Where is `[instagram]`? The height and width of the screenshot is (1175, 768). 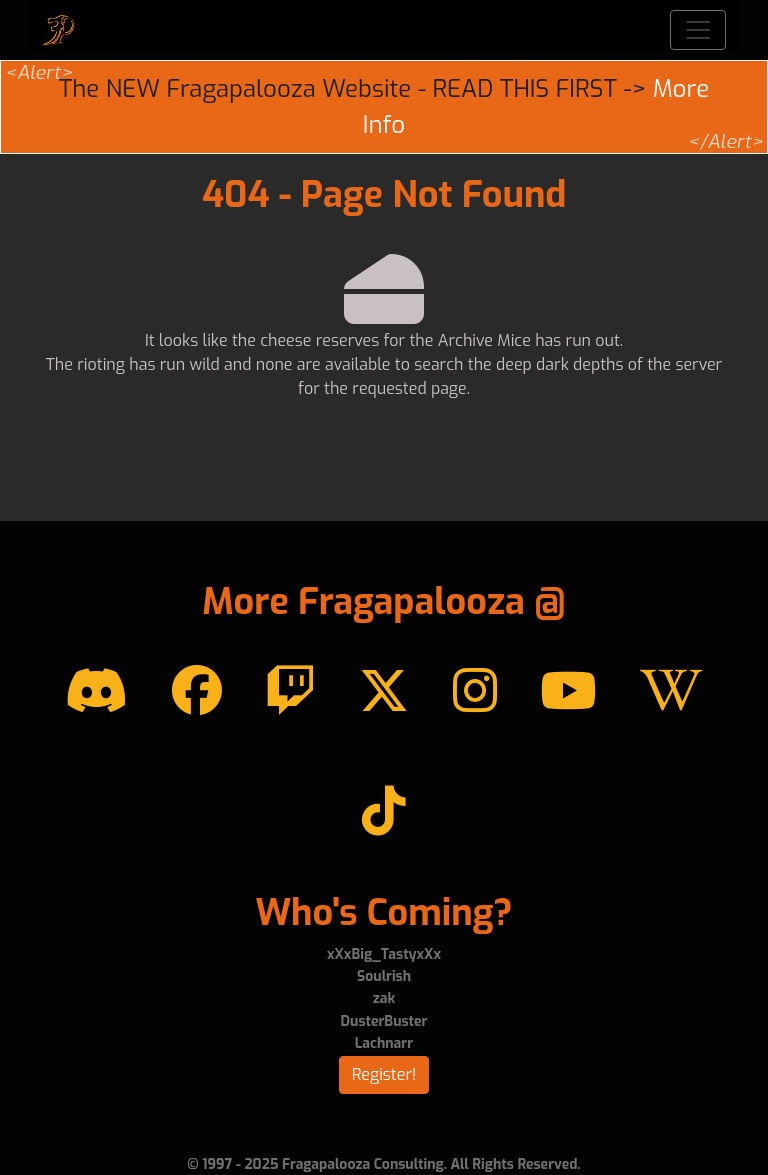 [instagram] is located at coordinates (475, 692).